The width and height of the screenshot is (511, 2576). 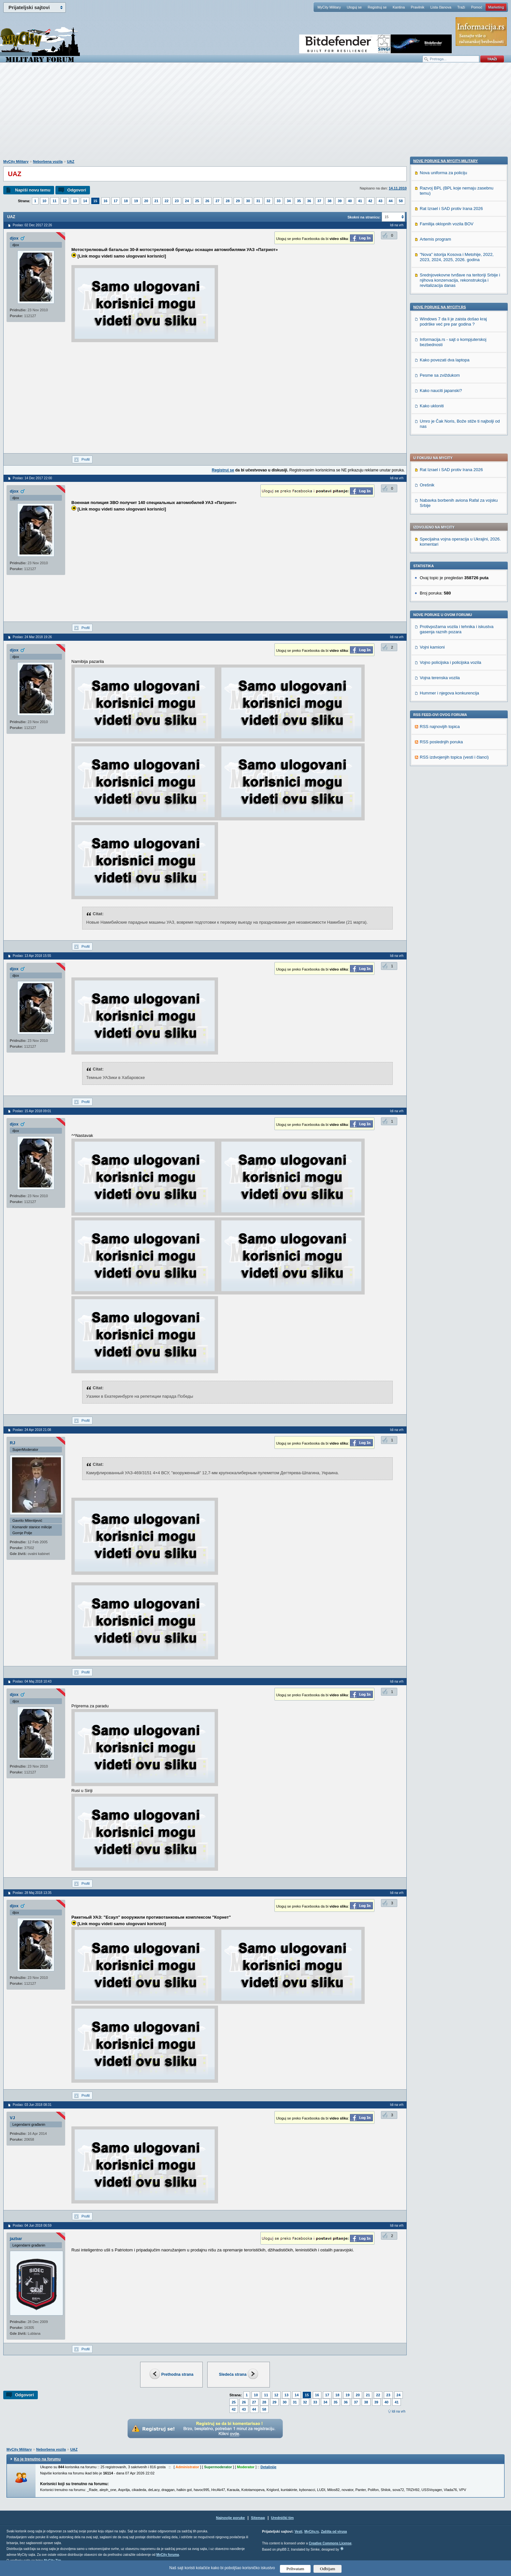 What do you see at coordinates (54, 201) in the screenshot?
I see `11` at bounding box center [54, 201].